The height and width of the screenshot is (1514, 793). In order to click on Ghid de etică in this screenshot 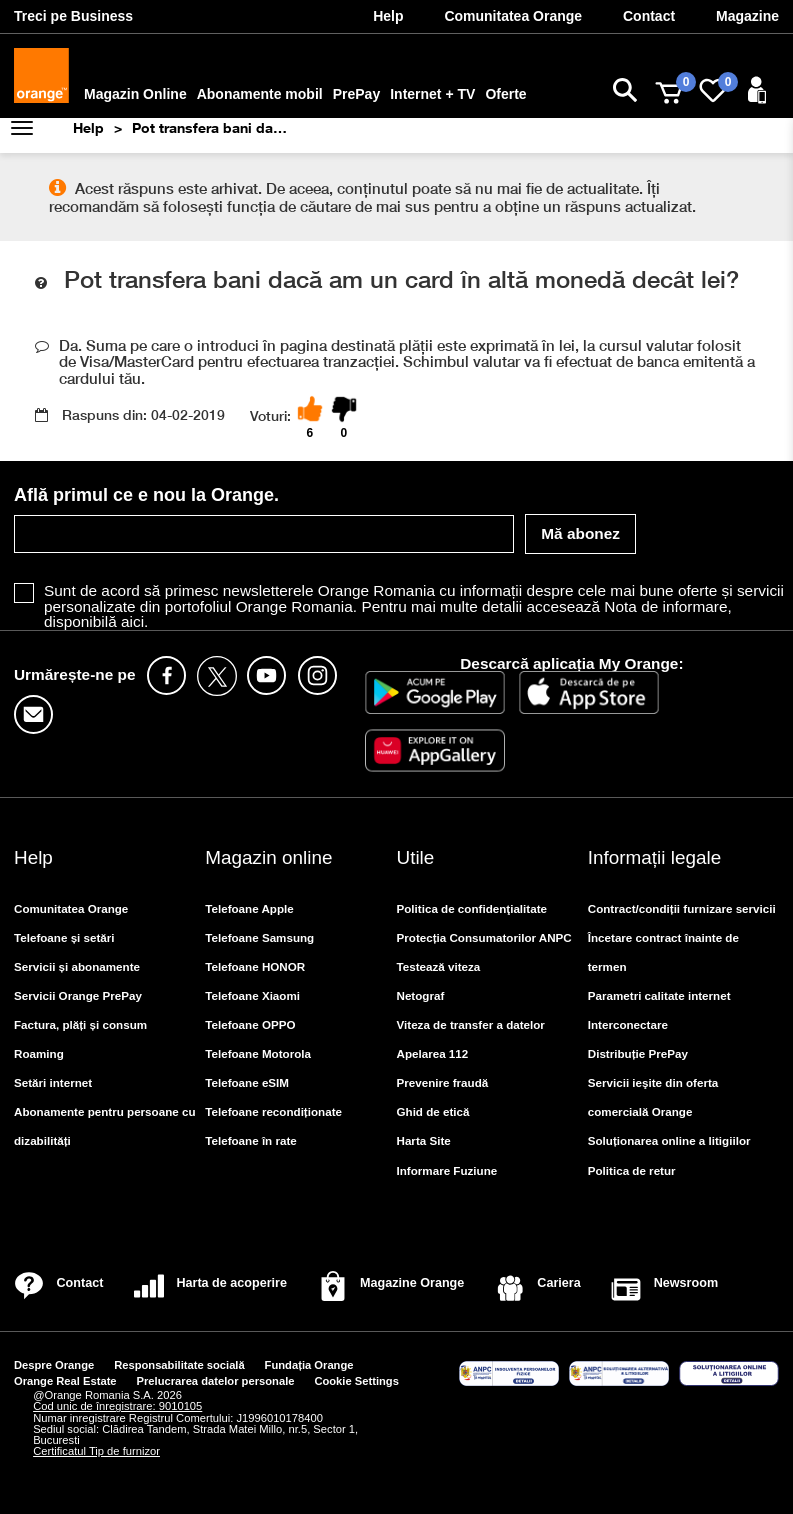, I will do `click(433, 1111)`.